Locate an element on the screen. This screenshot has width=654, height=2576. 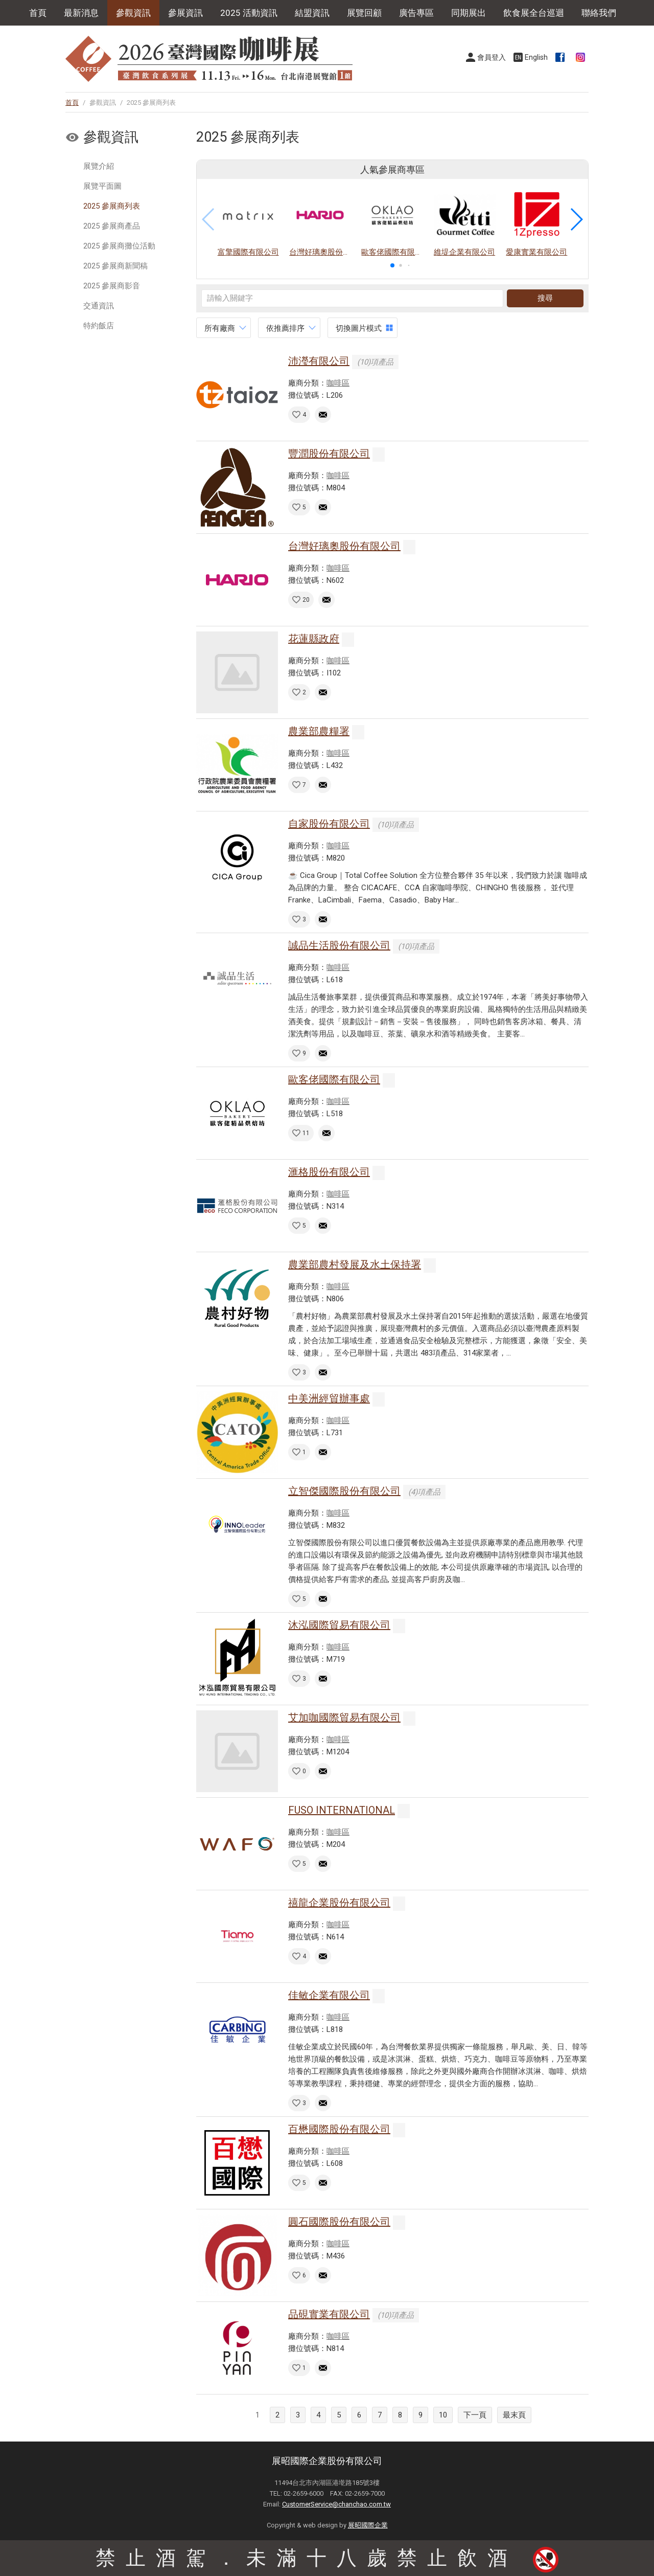
首頁 is located at coordinates (37, 13).